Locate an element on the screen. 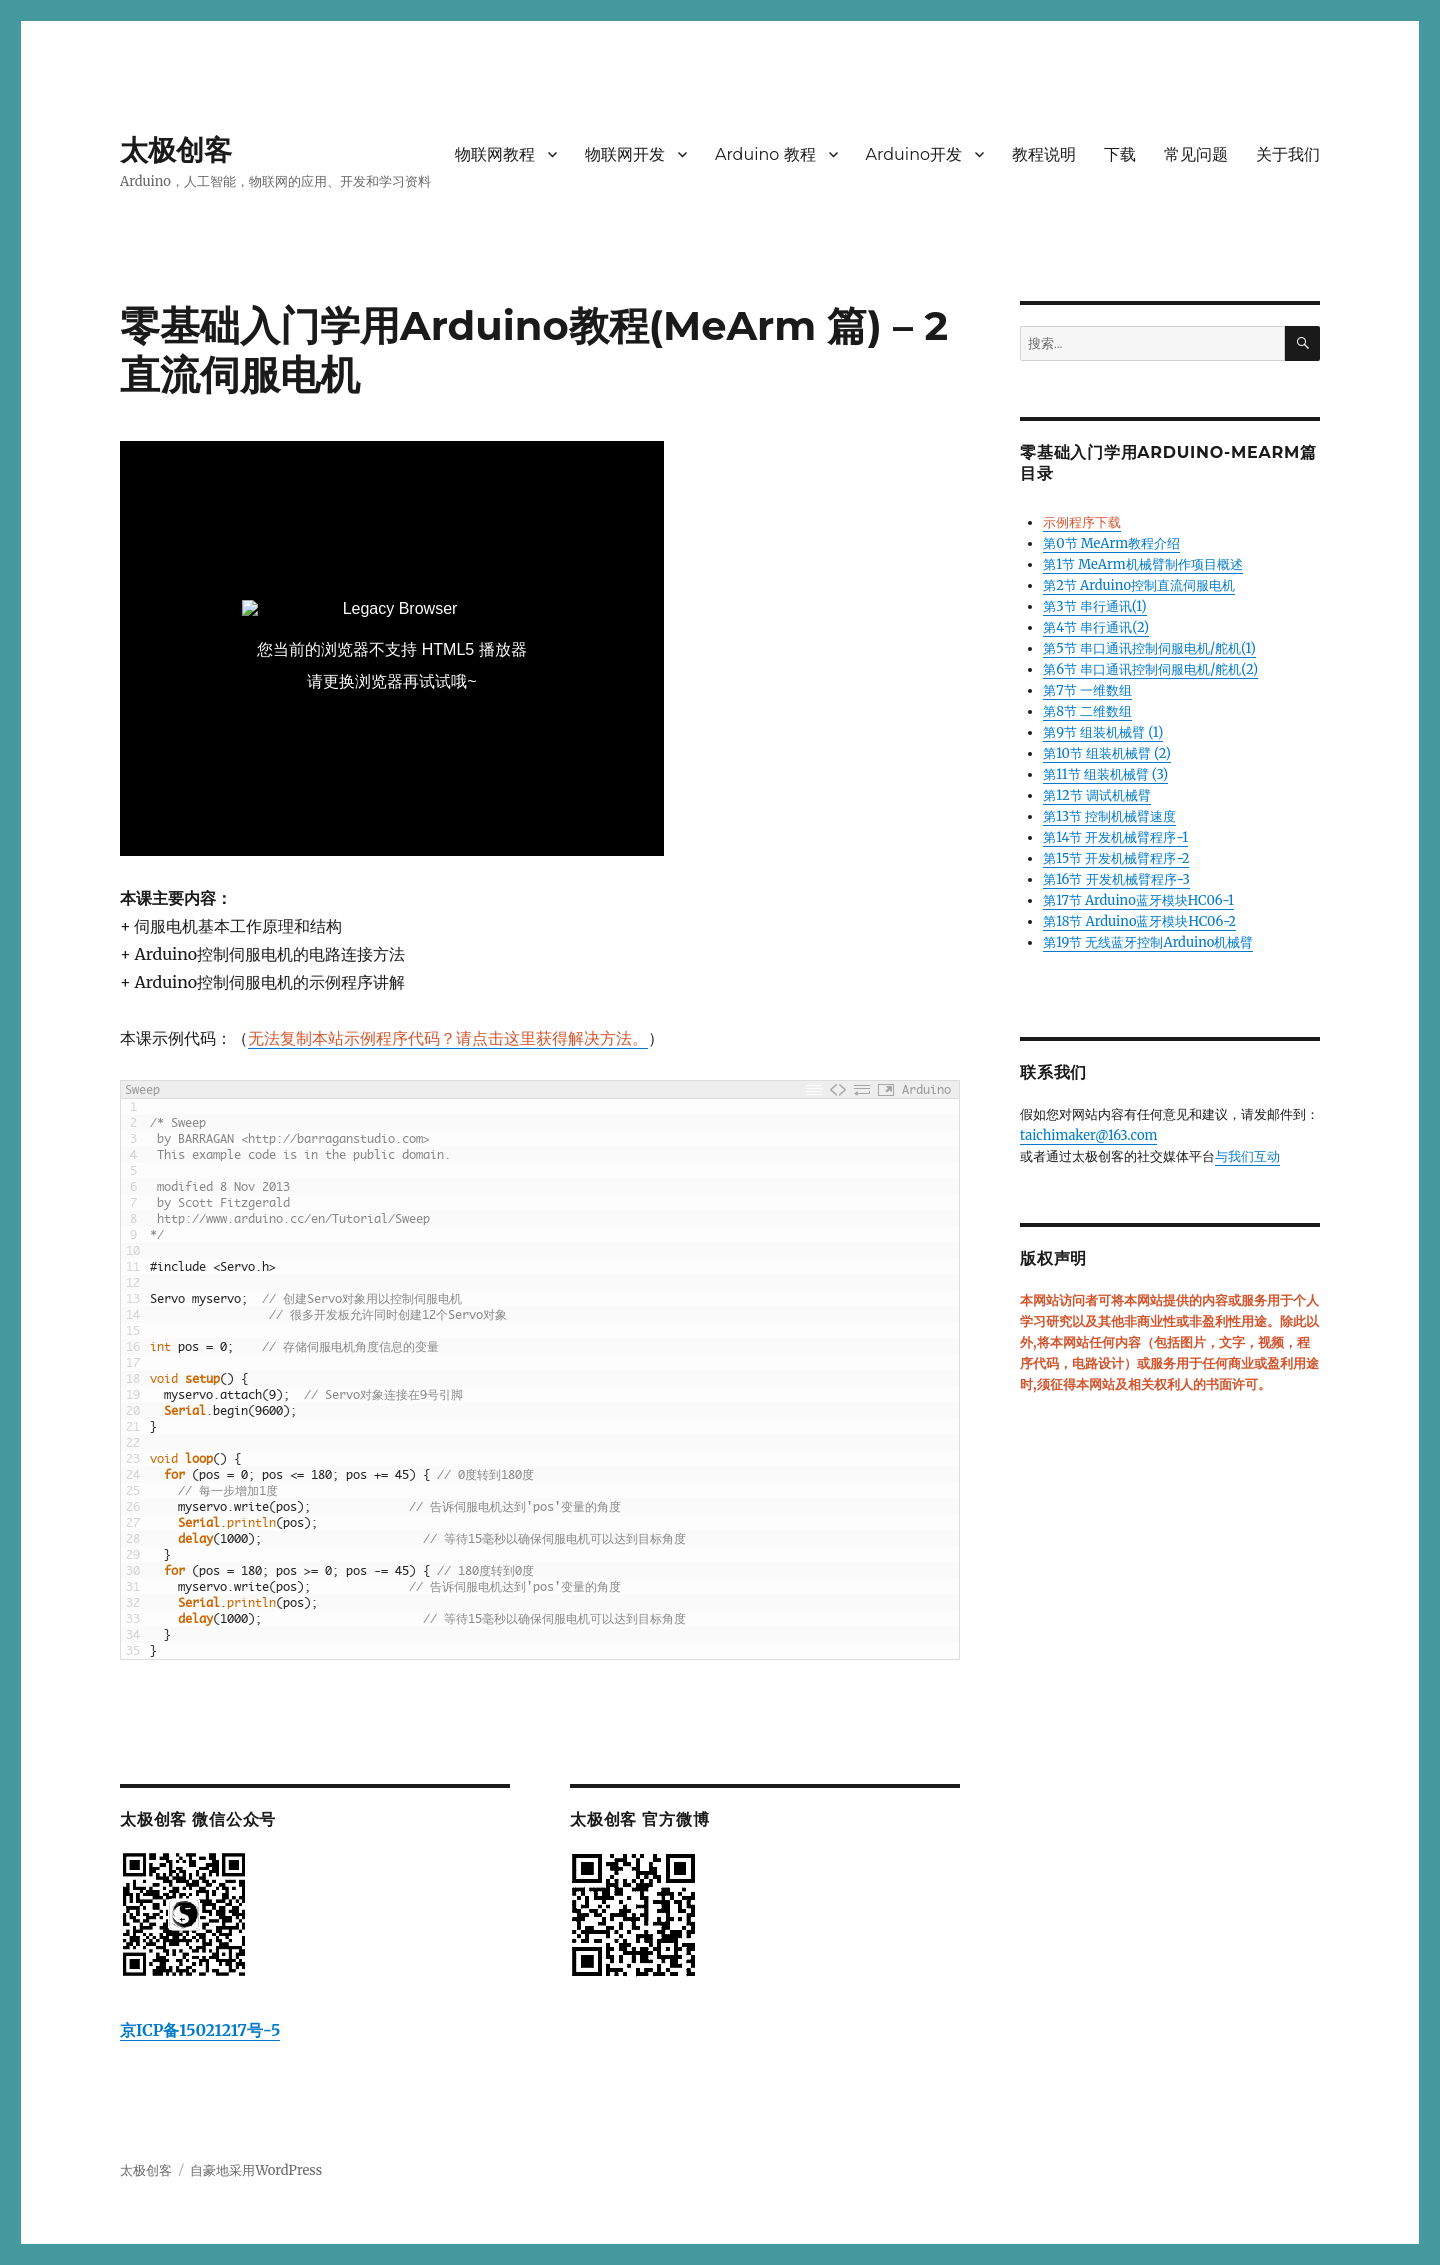 The height and width of the screenshot is (2265, 1440). 第10节 组装机械臂 (2) is located at coordinates (1107, 753).